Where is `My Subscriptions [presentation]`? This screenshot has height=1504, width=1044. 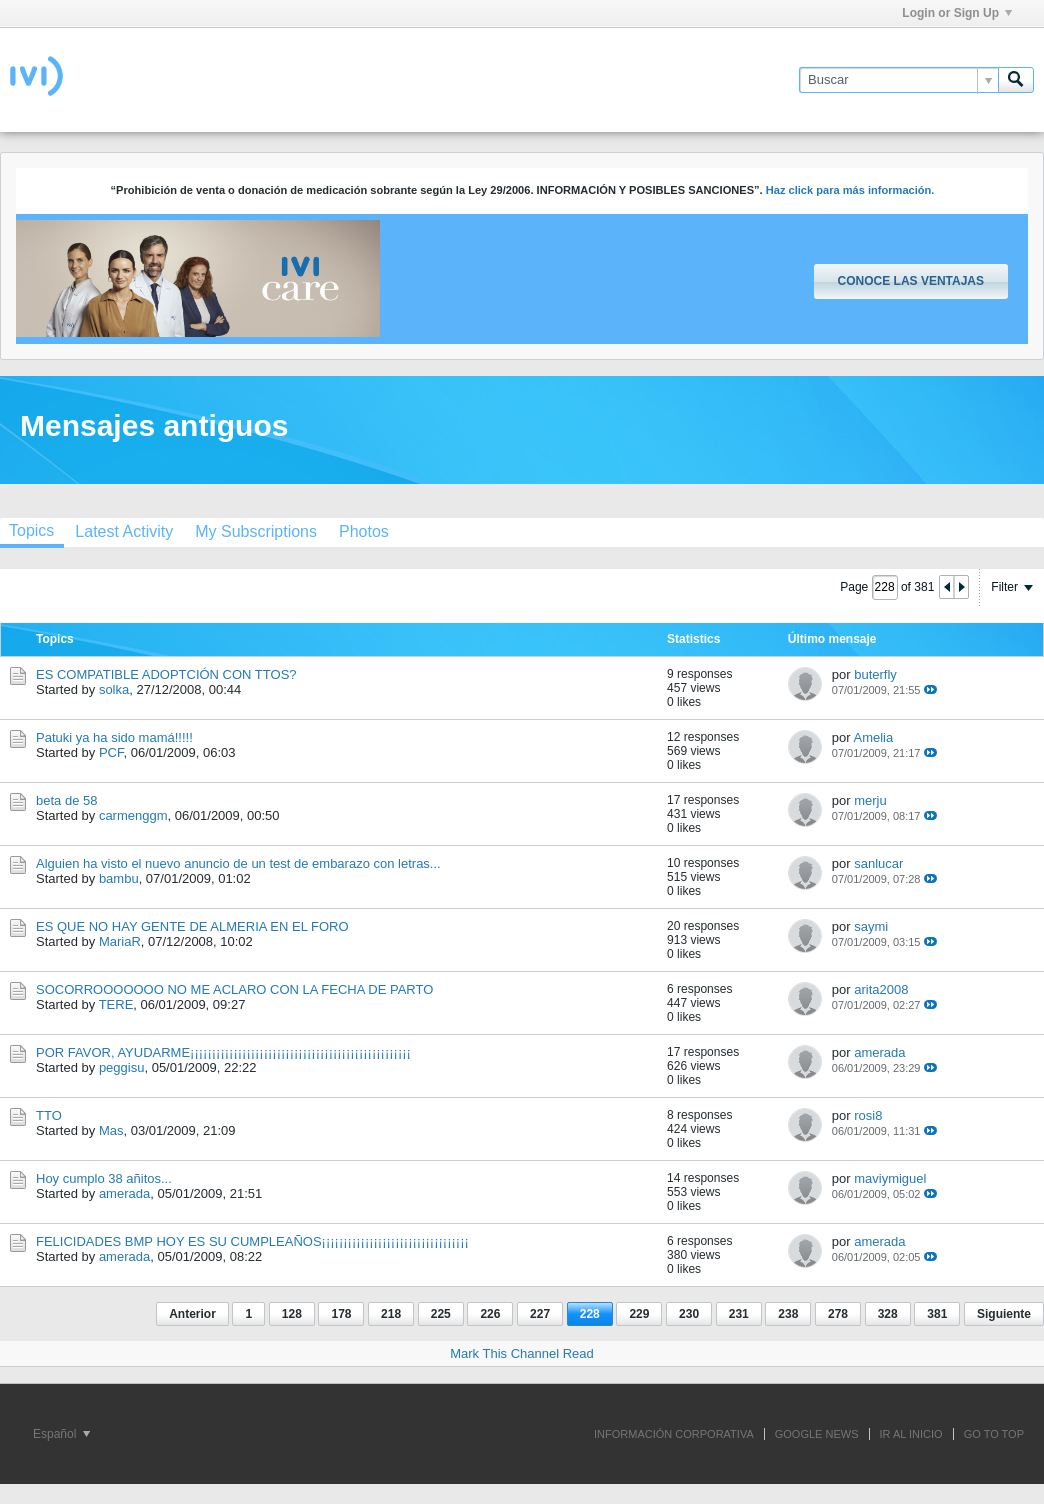 My Subscriptions [presentation] is located at coordinates (256, 531).